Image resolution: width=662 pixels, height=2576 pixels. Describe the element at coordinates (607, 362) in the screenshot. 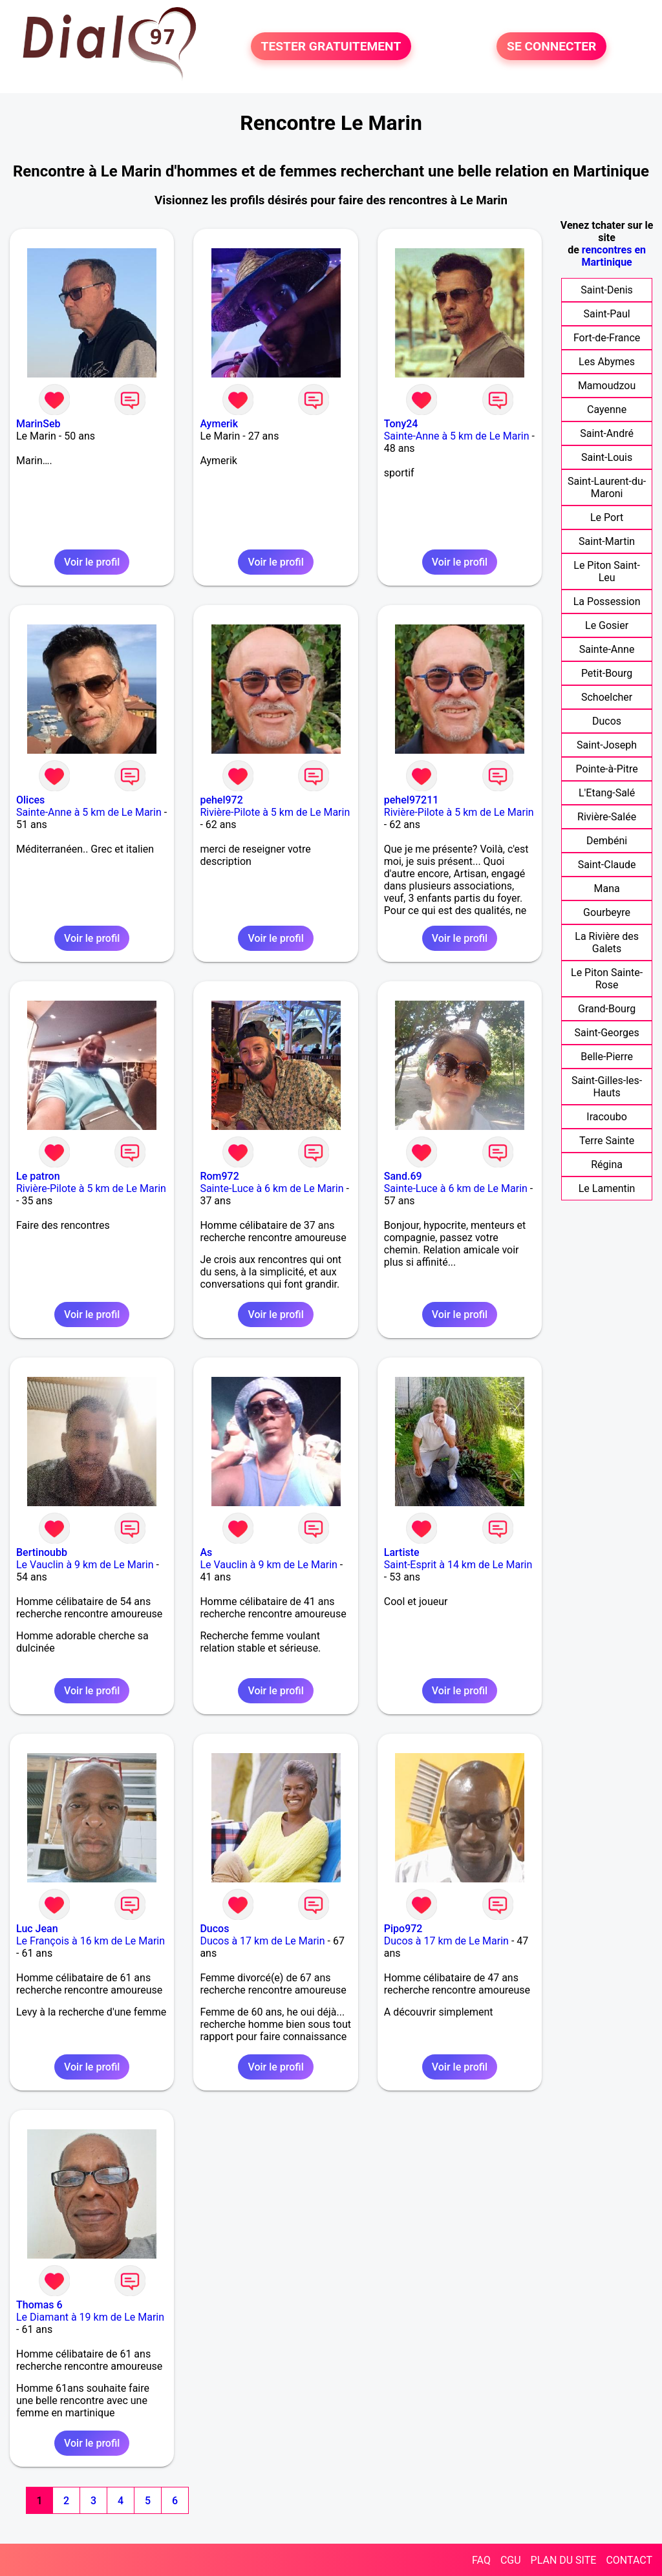

I see `Les Abymes` at that location.